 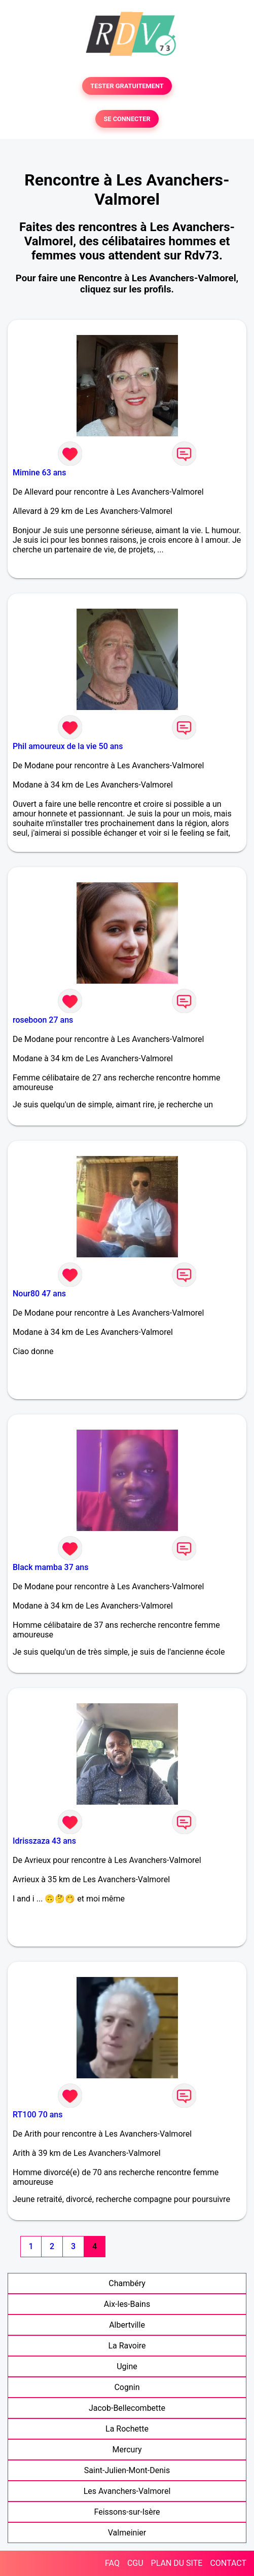 What do you see at coordinates (127, 2325) in the screenshot?
I see `Albertville` at bounding box center [127, 2325].